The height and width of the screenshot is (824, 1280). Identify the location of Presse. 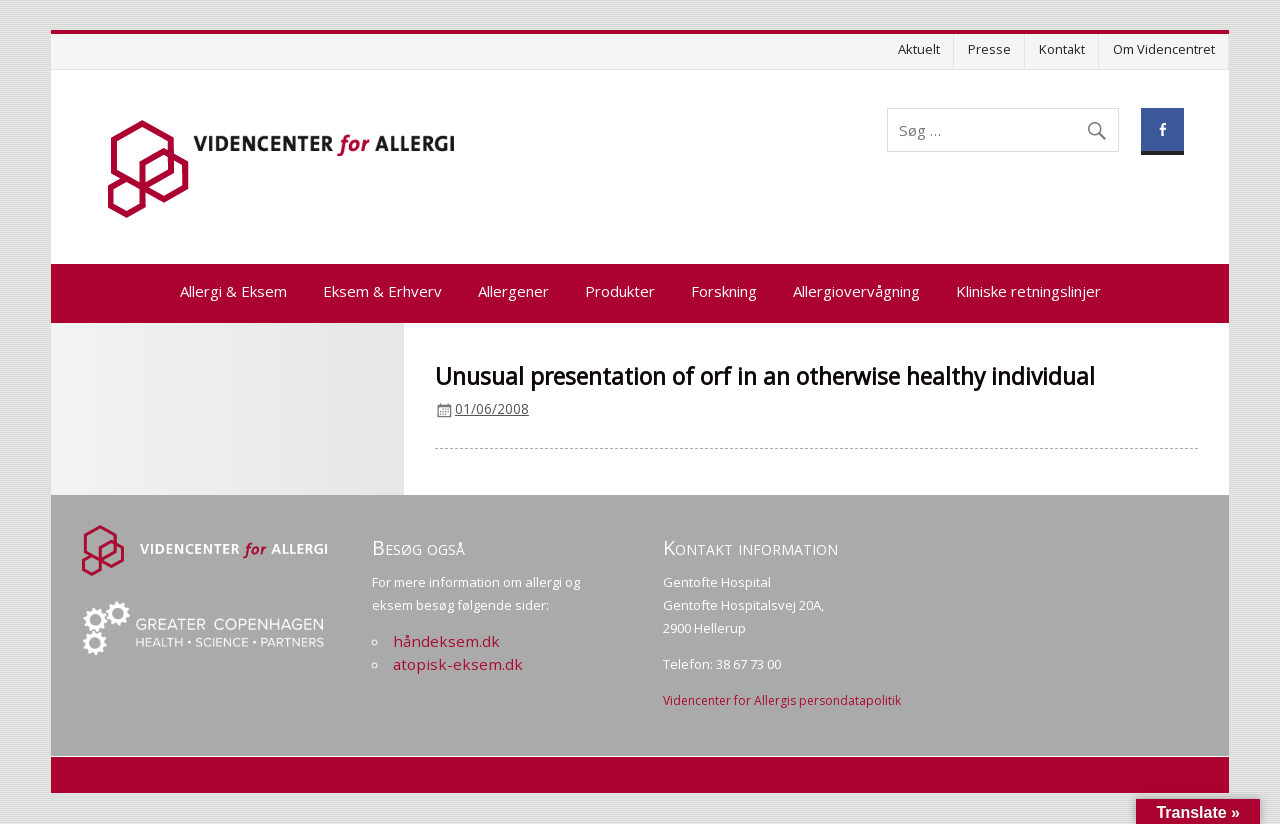
(989, 49).